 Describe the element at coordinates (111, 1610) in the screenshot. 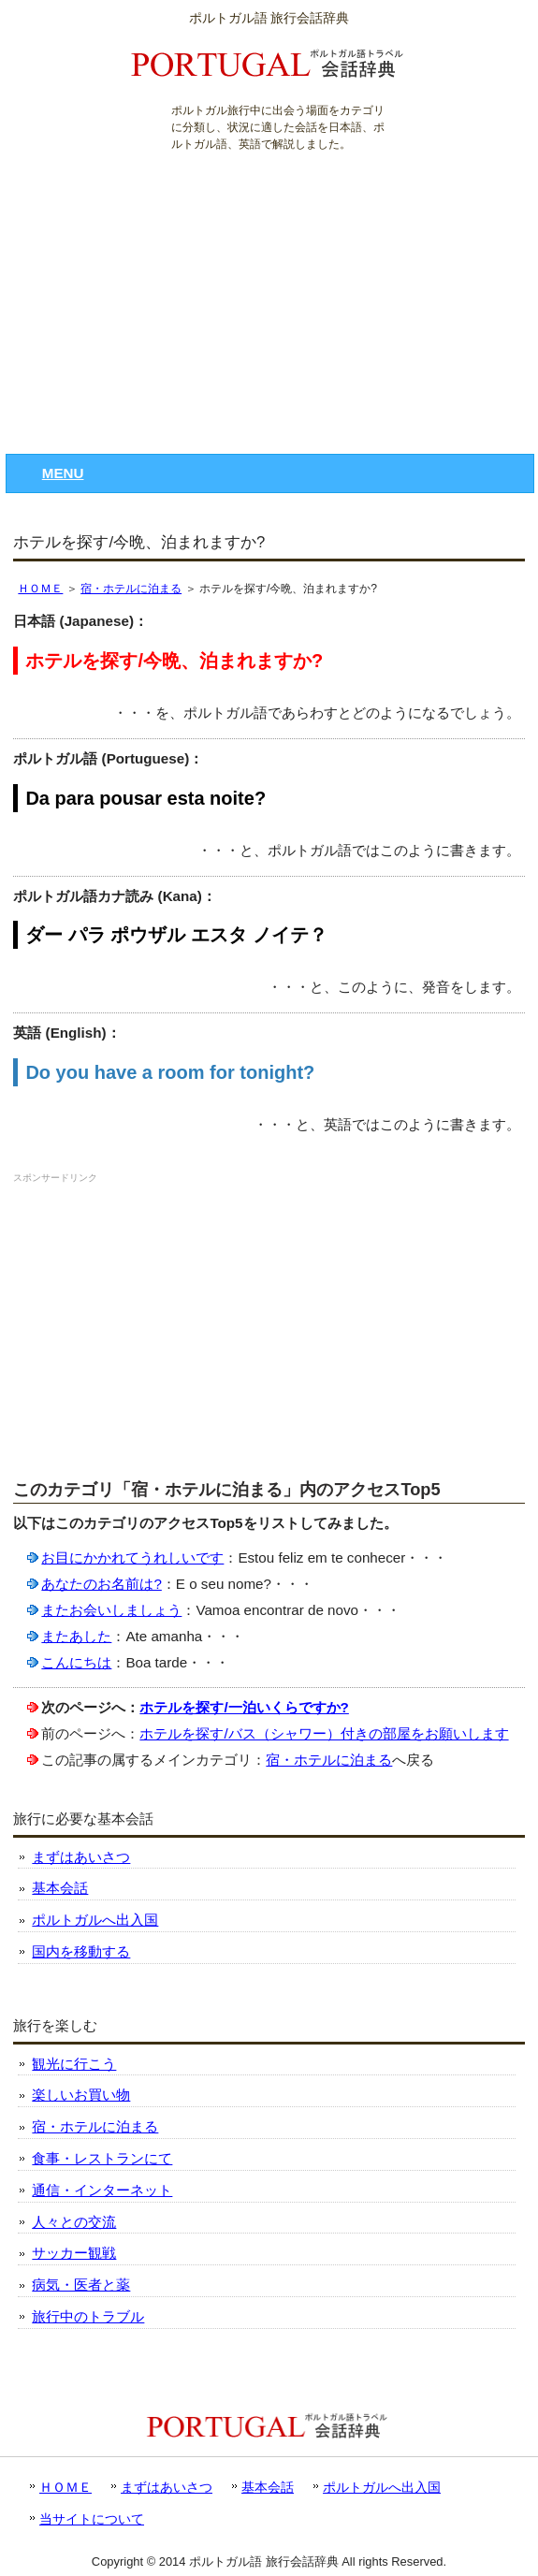

I see `またお会いしましょう` at that location.